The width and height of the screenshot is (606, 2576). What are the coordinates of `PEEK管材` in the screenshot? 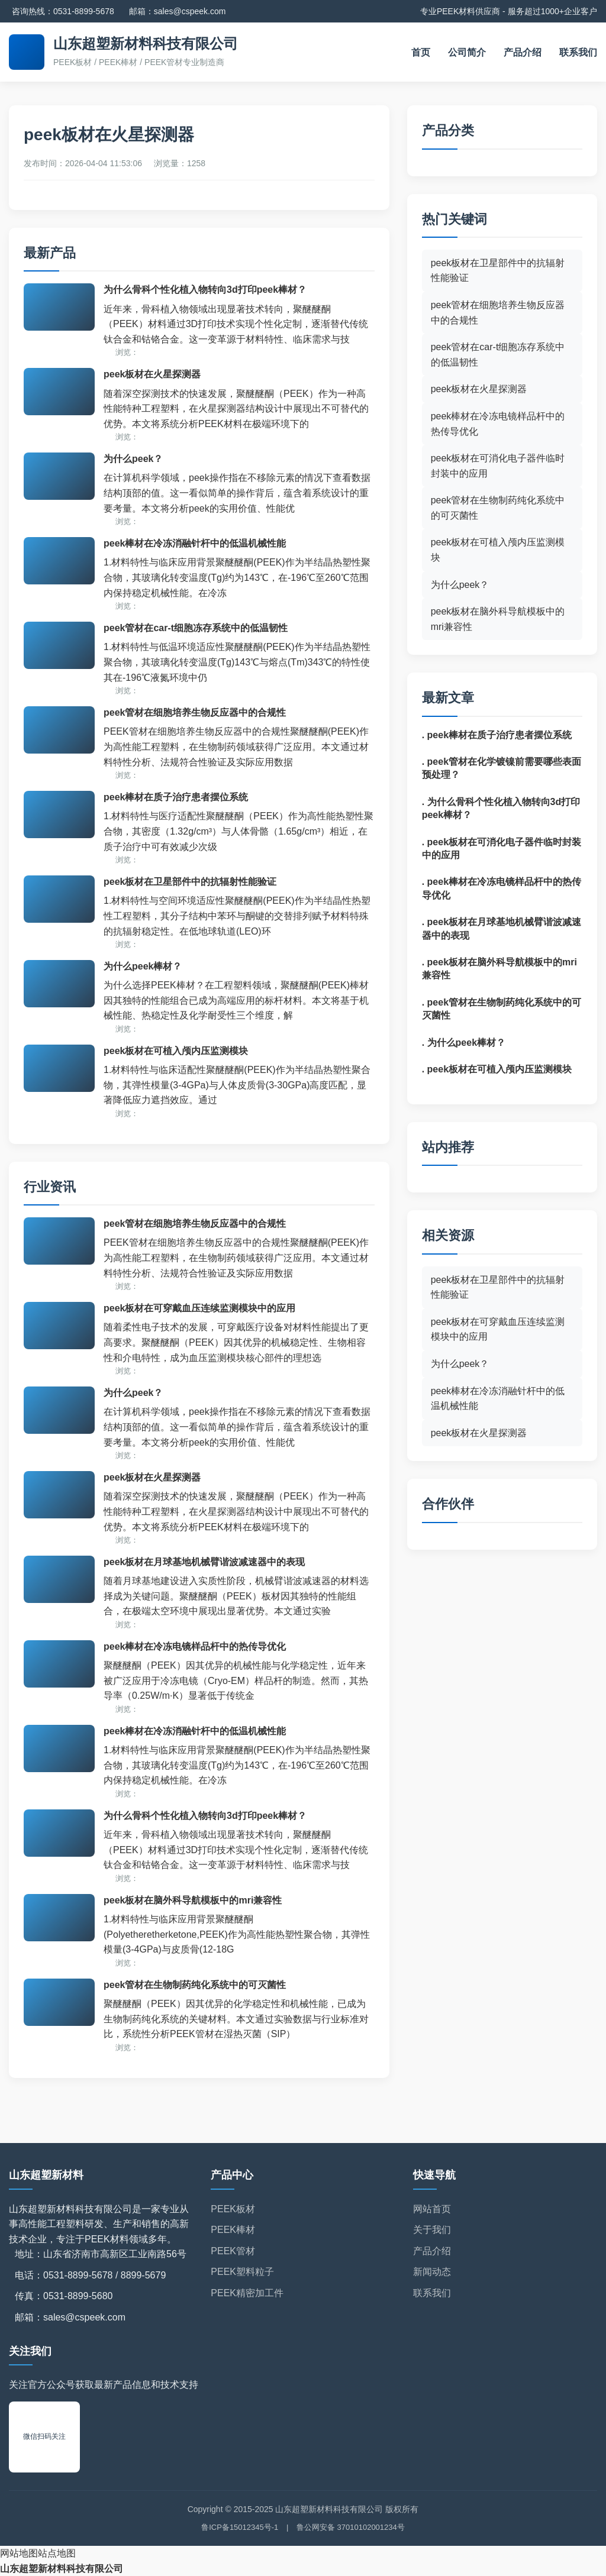 It's located at (233, 2251).